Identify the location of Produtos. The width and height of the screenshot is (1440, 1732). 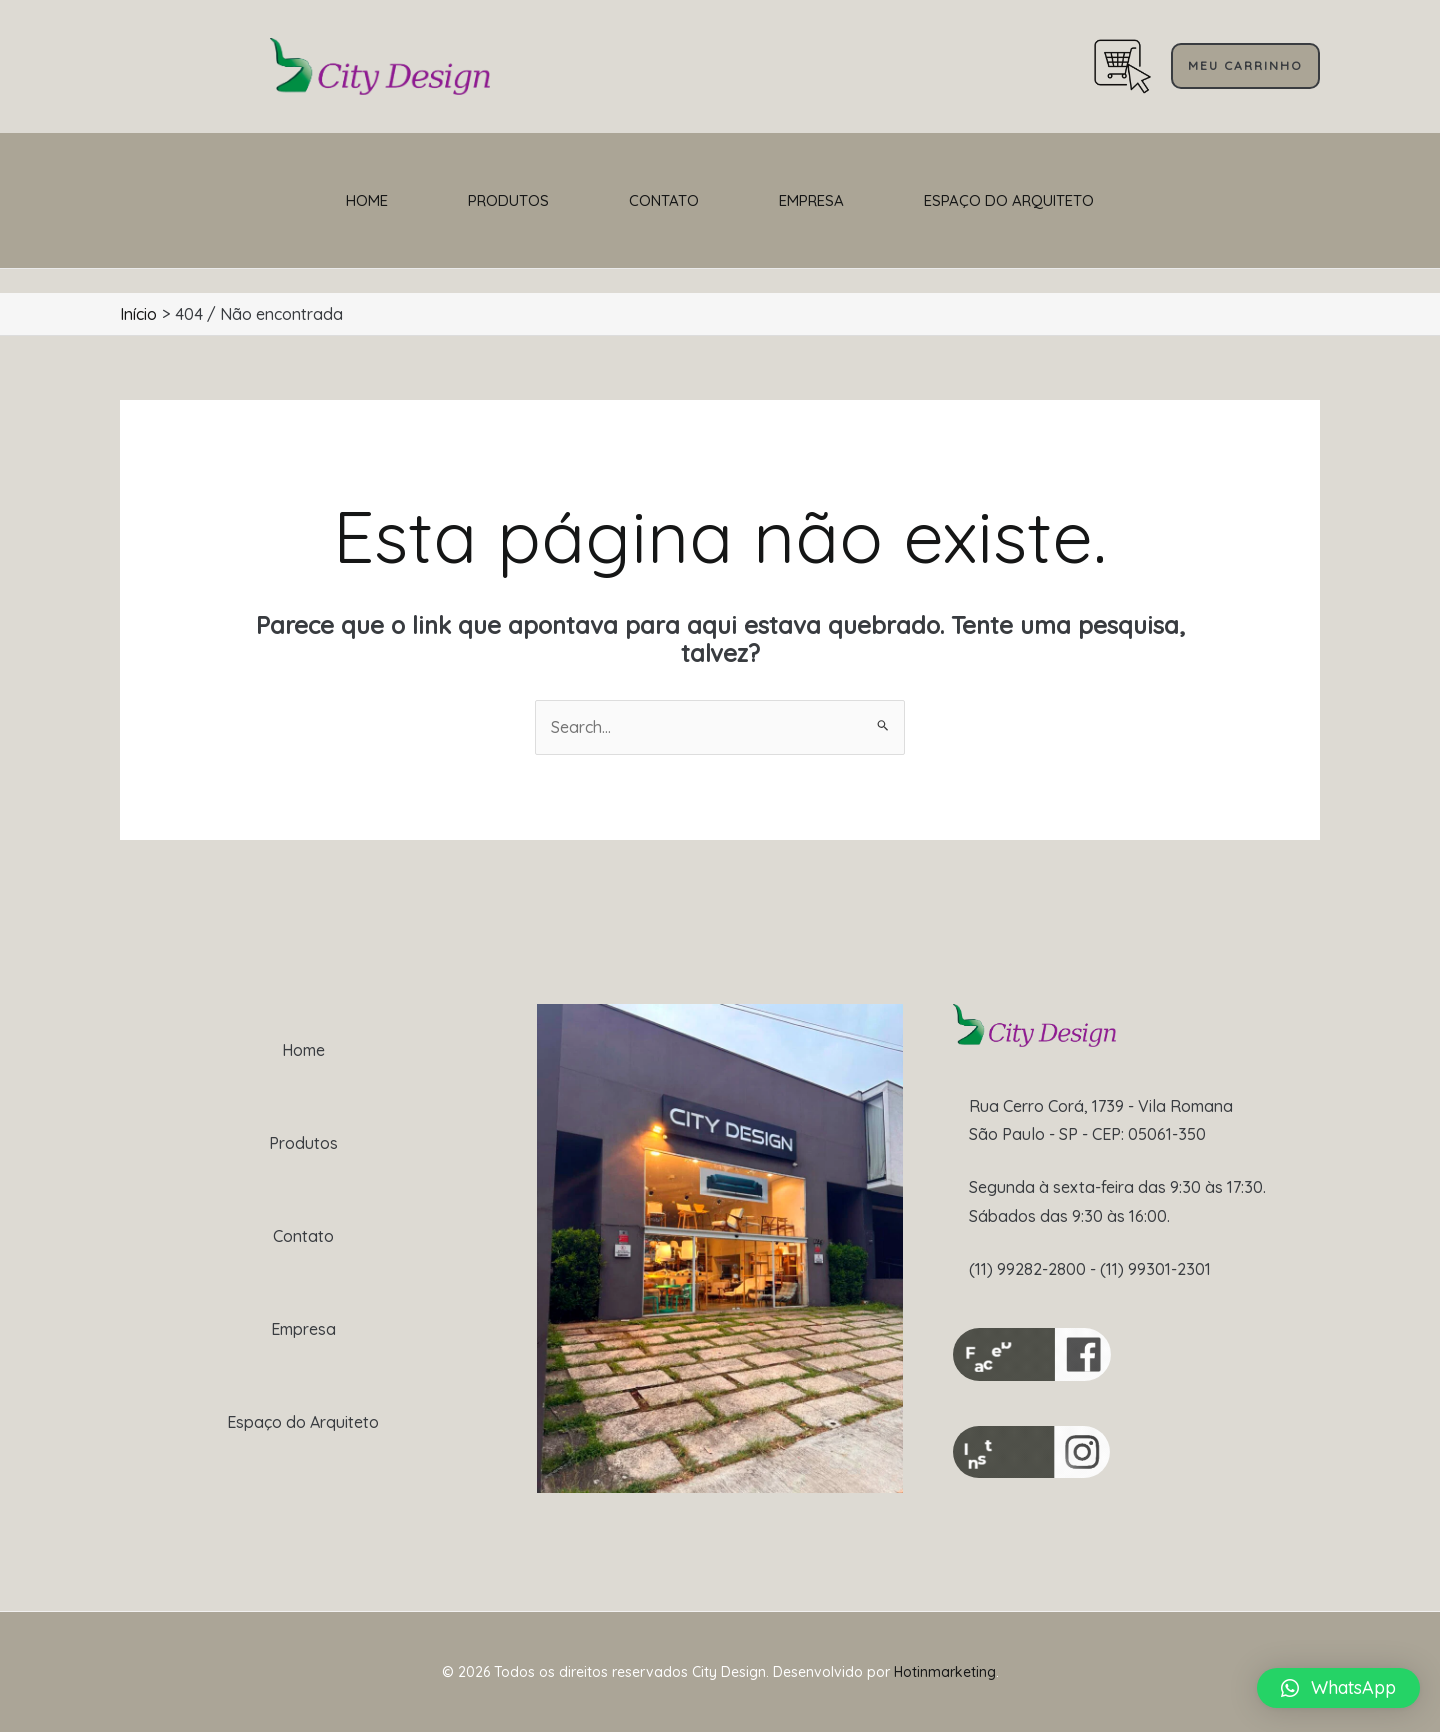
(508, 200).